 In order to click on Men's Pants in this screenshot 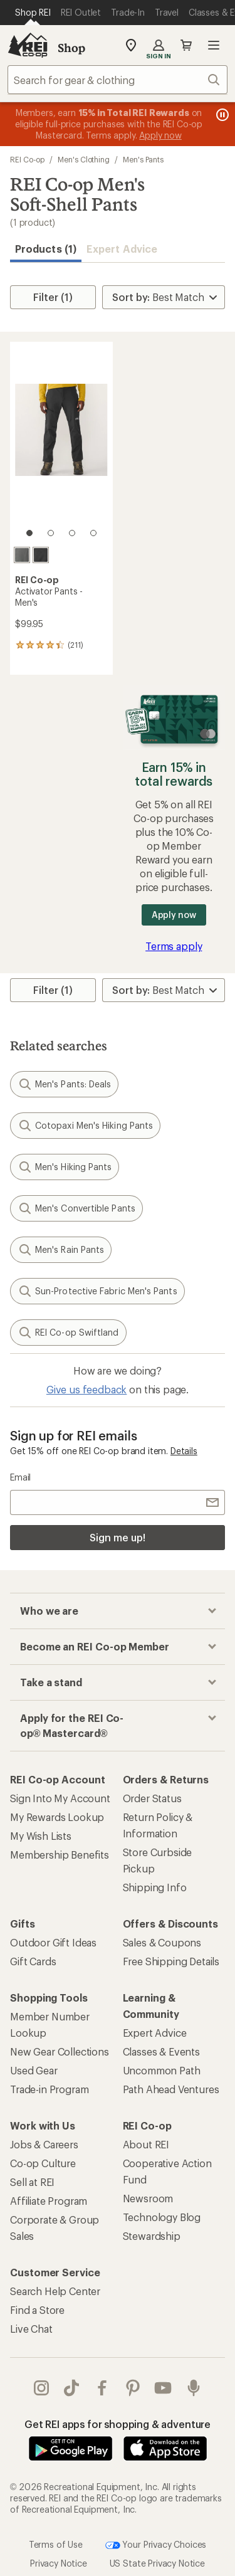, I will do `click(143, 159)`.